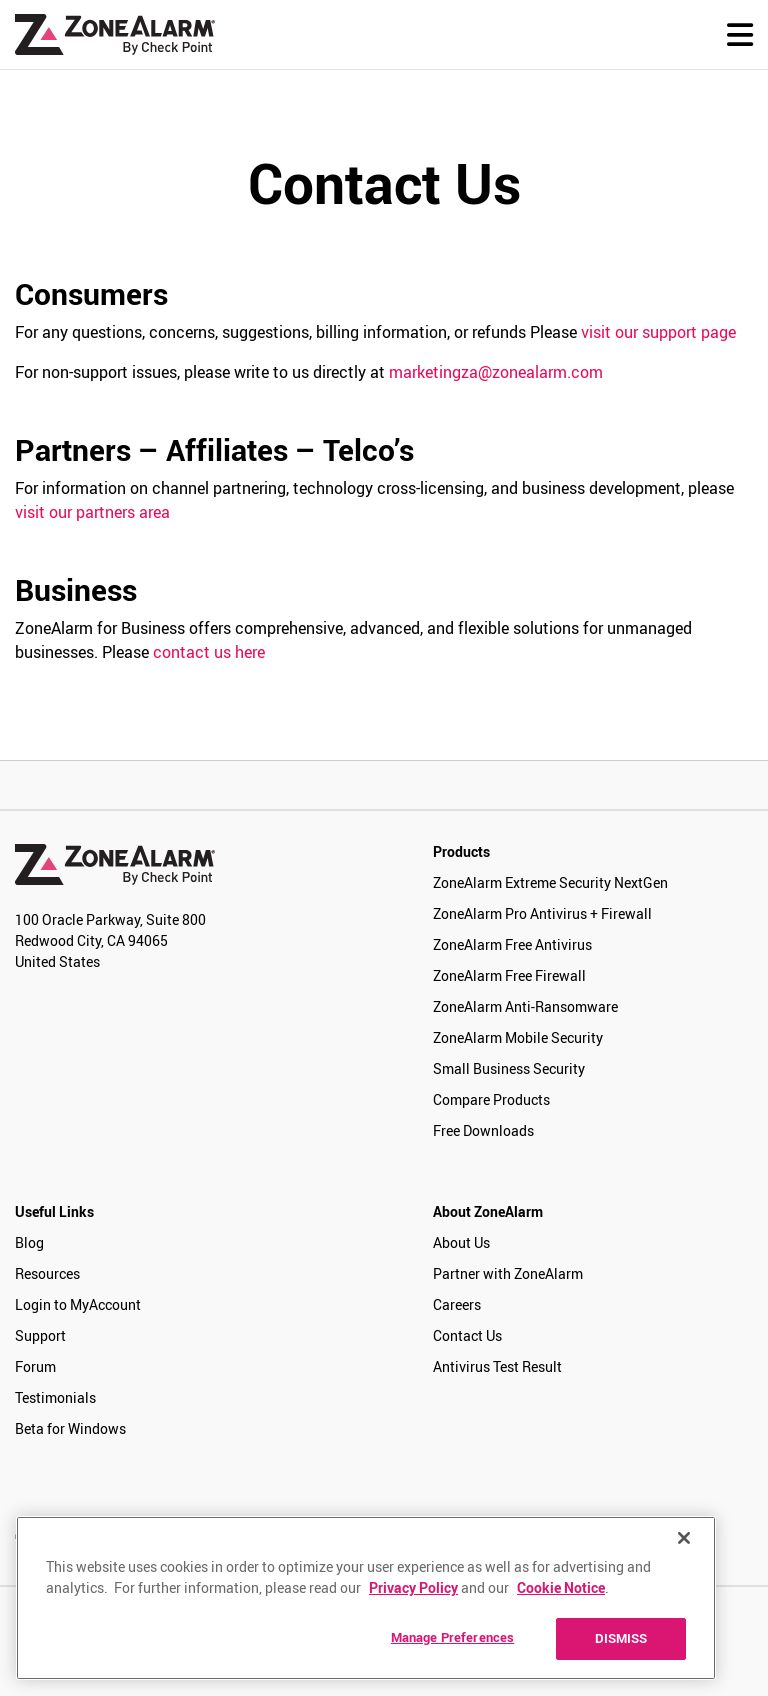 This screenshot has height=1696, width=768. Describe the element at coordinates (512, 944) in the screenshot. I see `ZoneAlarm Free Antivirus` at that location.